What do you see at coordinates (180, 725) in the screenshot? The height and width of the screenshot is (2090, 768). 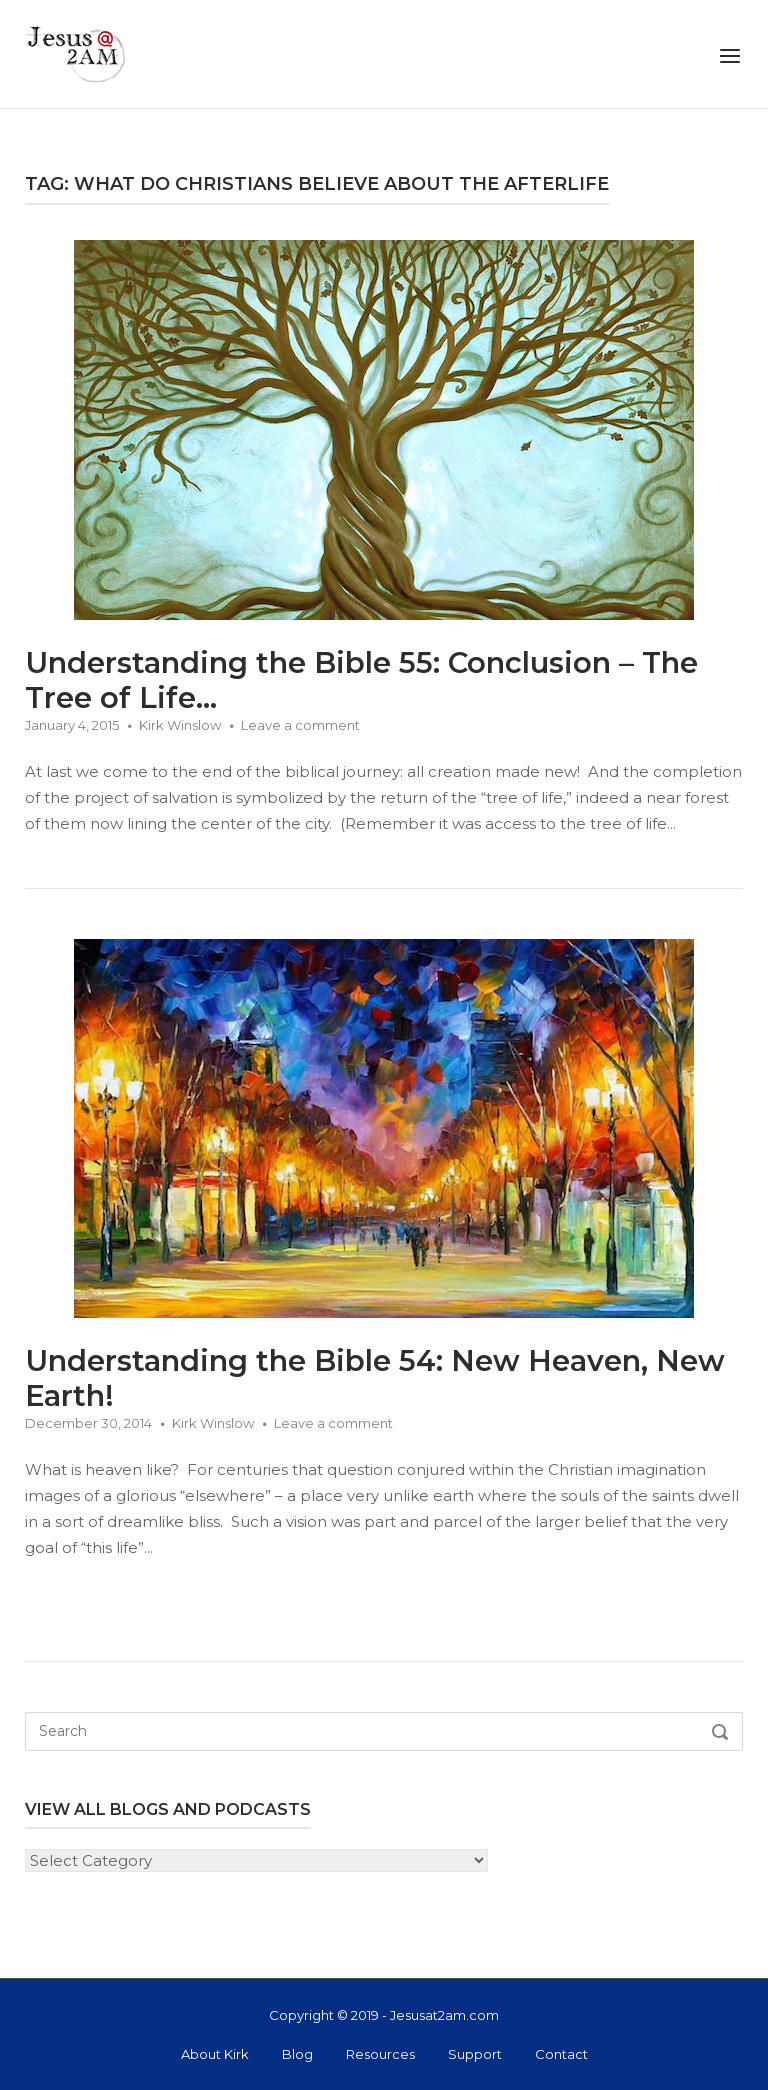 I see `Kirk Winslow` at bounding box center [180, 725].